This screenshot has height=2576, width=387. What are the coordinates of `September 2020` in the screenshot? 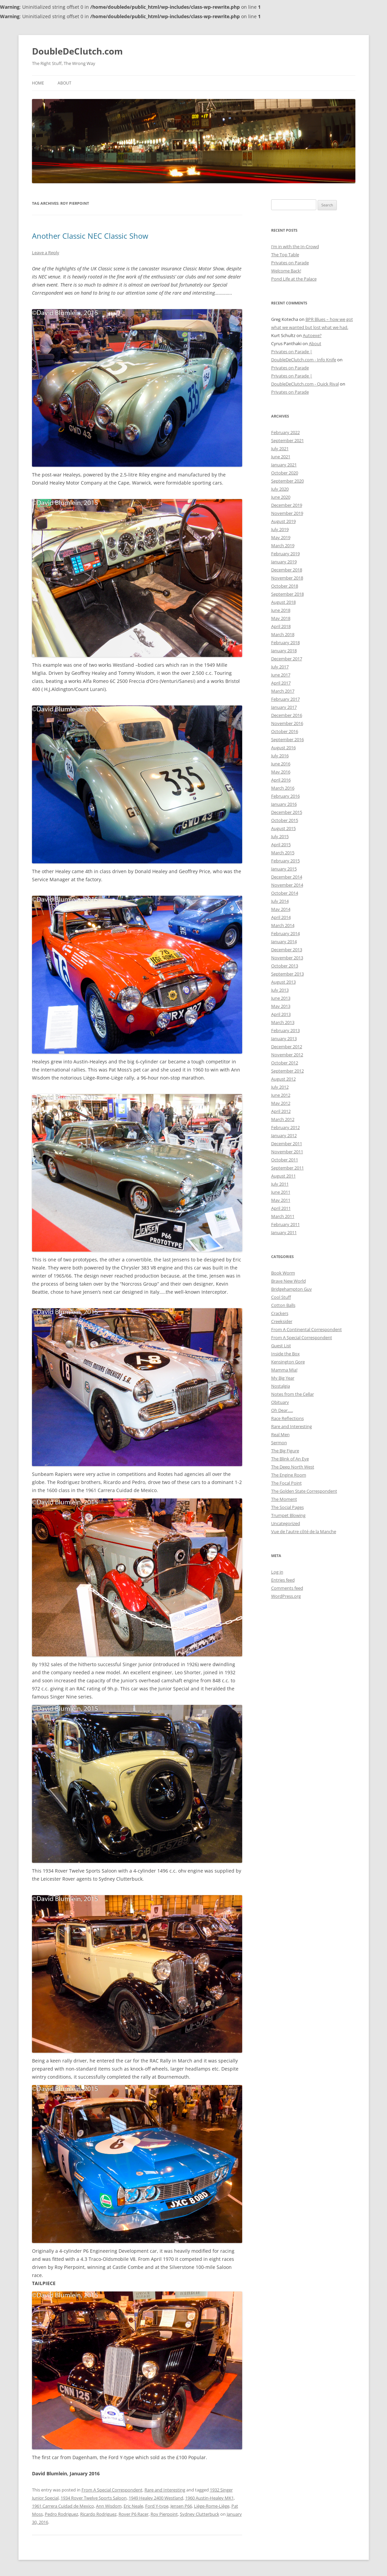 It's located at (287, 481).